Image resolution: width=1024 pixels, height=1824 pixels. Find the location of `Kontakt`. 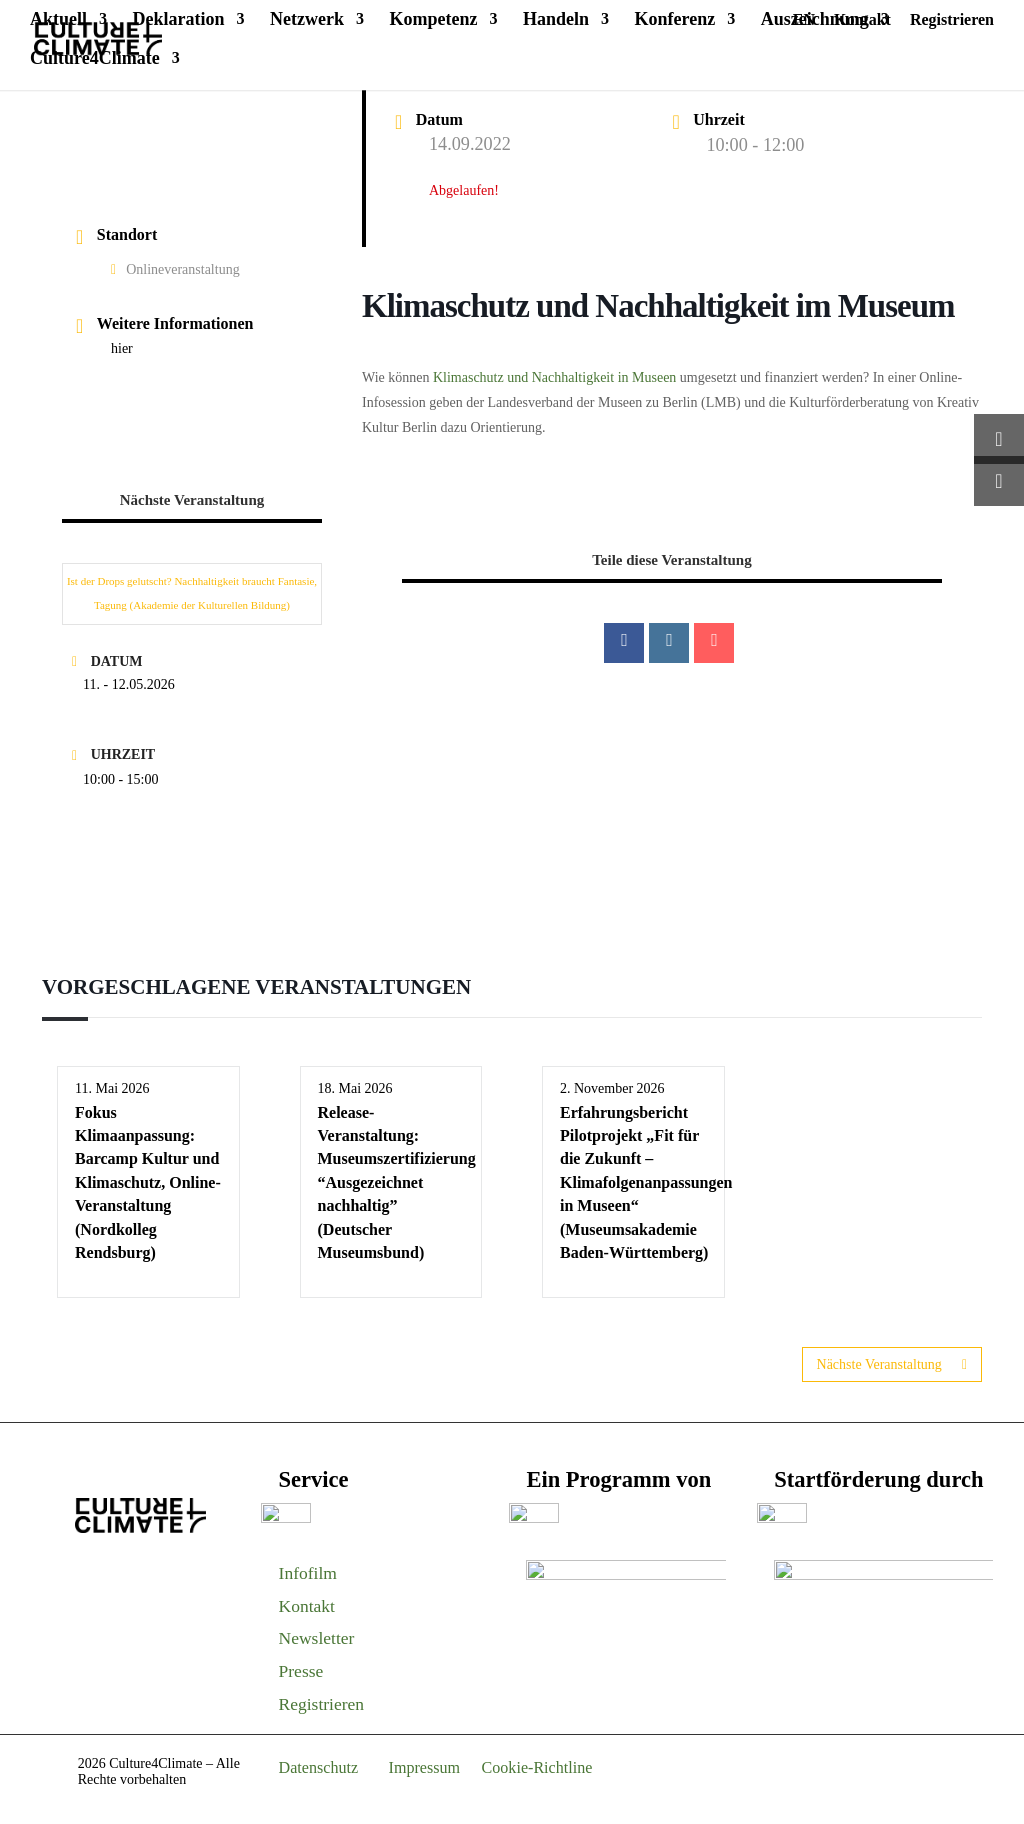

Kontakt is located at coordinates (862, 20).